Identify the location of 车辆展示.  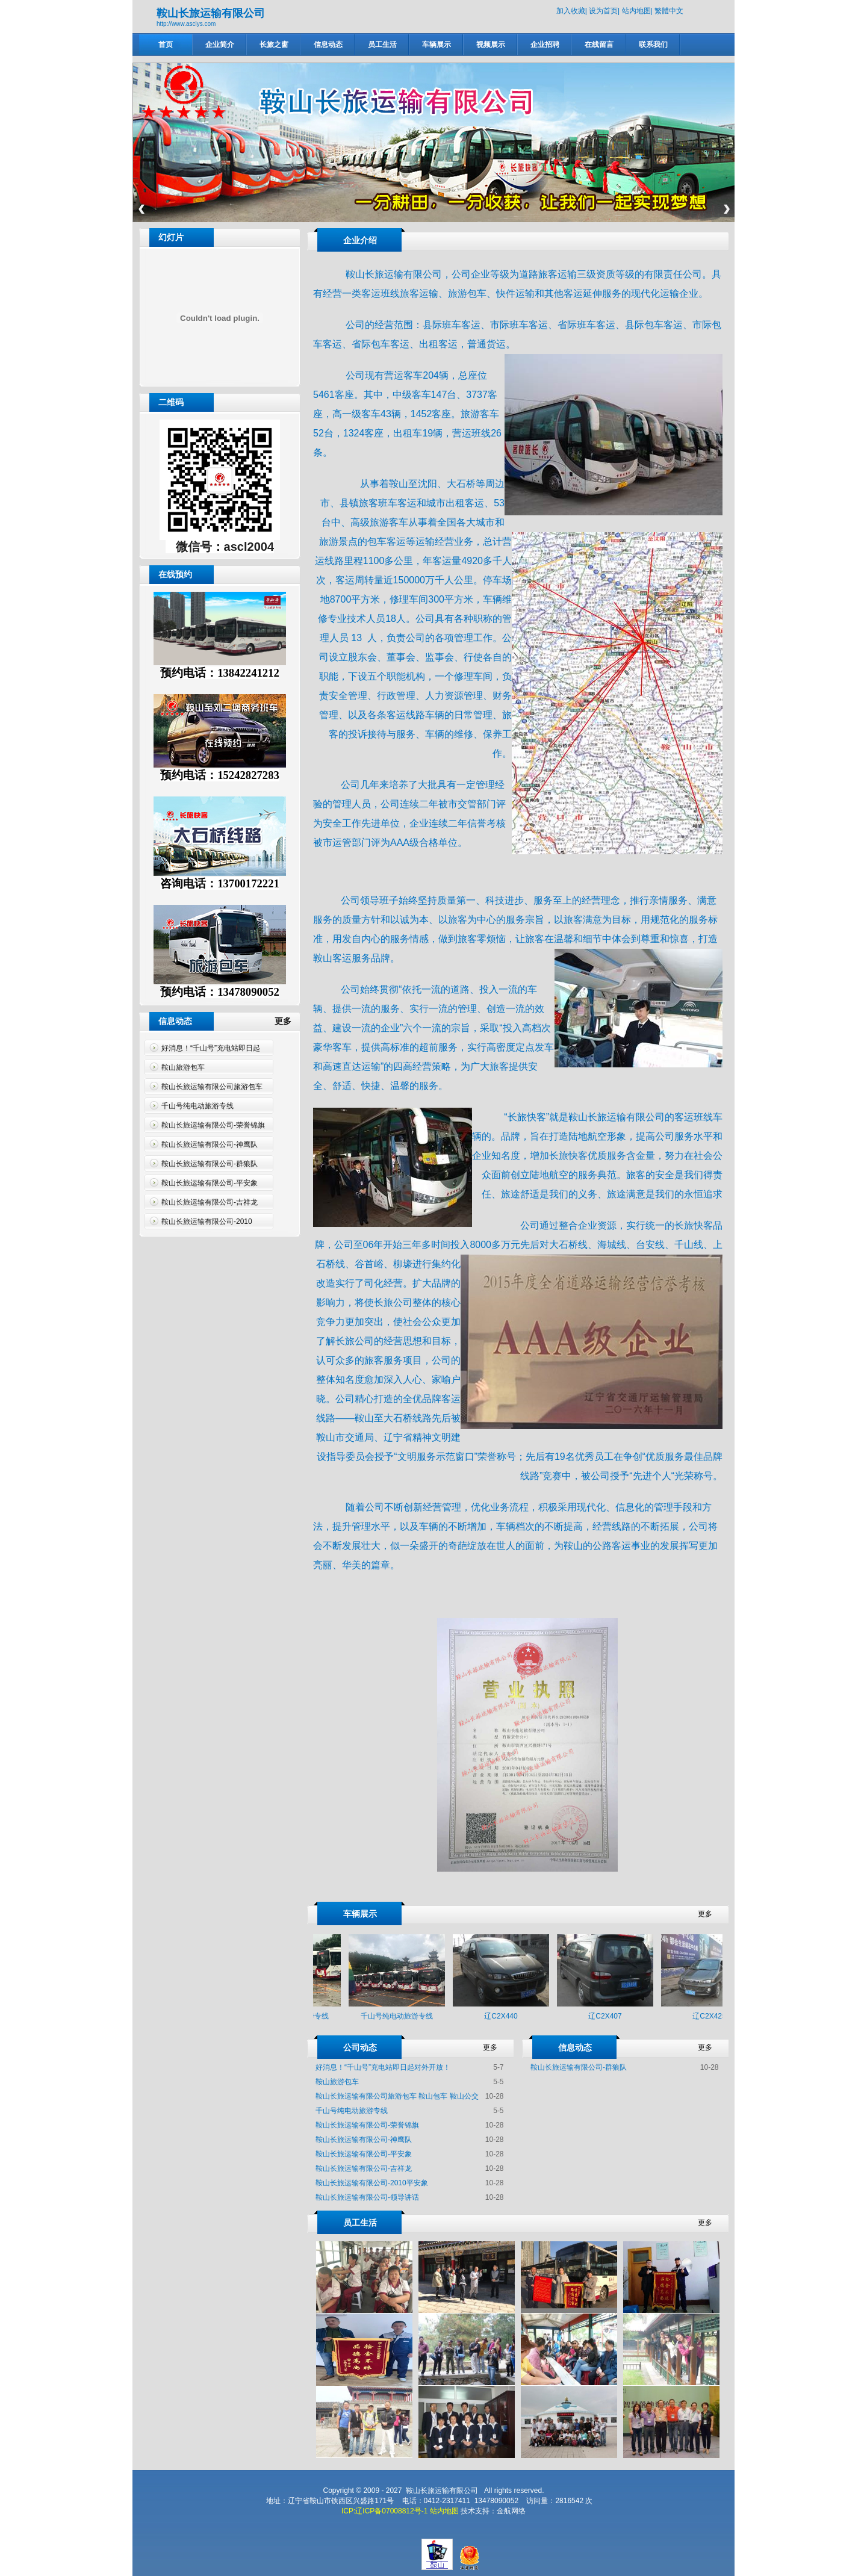
(436, 44).